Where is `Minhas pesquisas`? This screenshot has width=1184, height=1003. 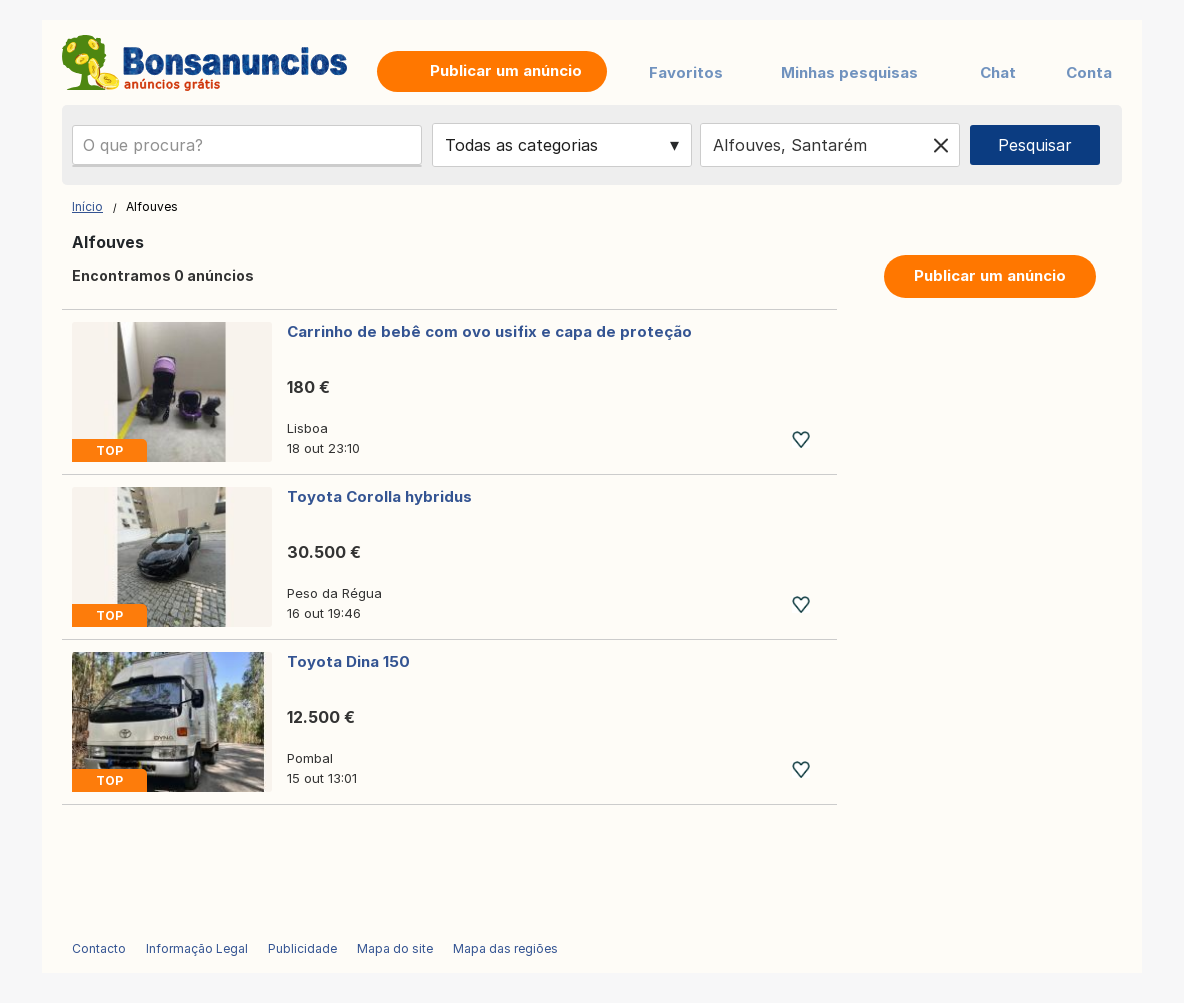 Minhas pesquisas is located at coordinates (849, 72).